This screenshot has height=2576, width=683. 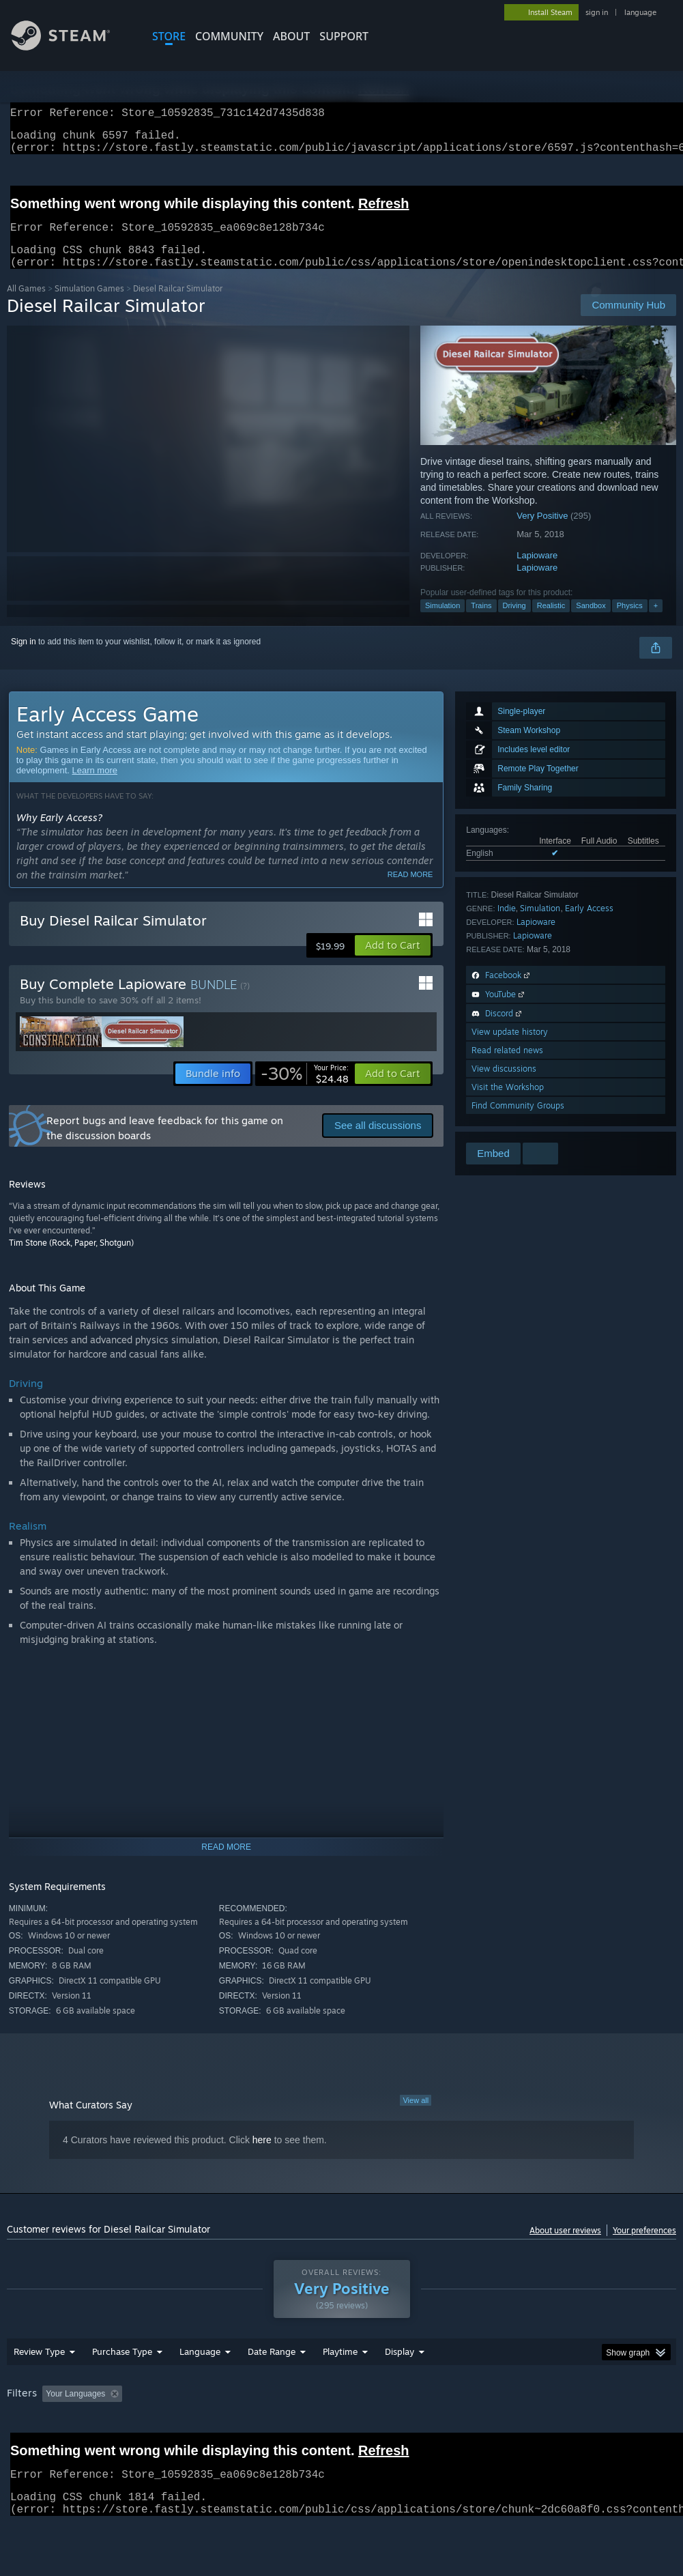 What do you see at coordinates (415, 2117) in the screenshot?
I see `View all` at bounding box center [415, 2117].